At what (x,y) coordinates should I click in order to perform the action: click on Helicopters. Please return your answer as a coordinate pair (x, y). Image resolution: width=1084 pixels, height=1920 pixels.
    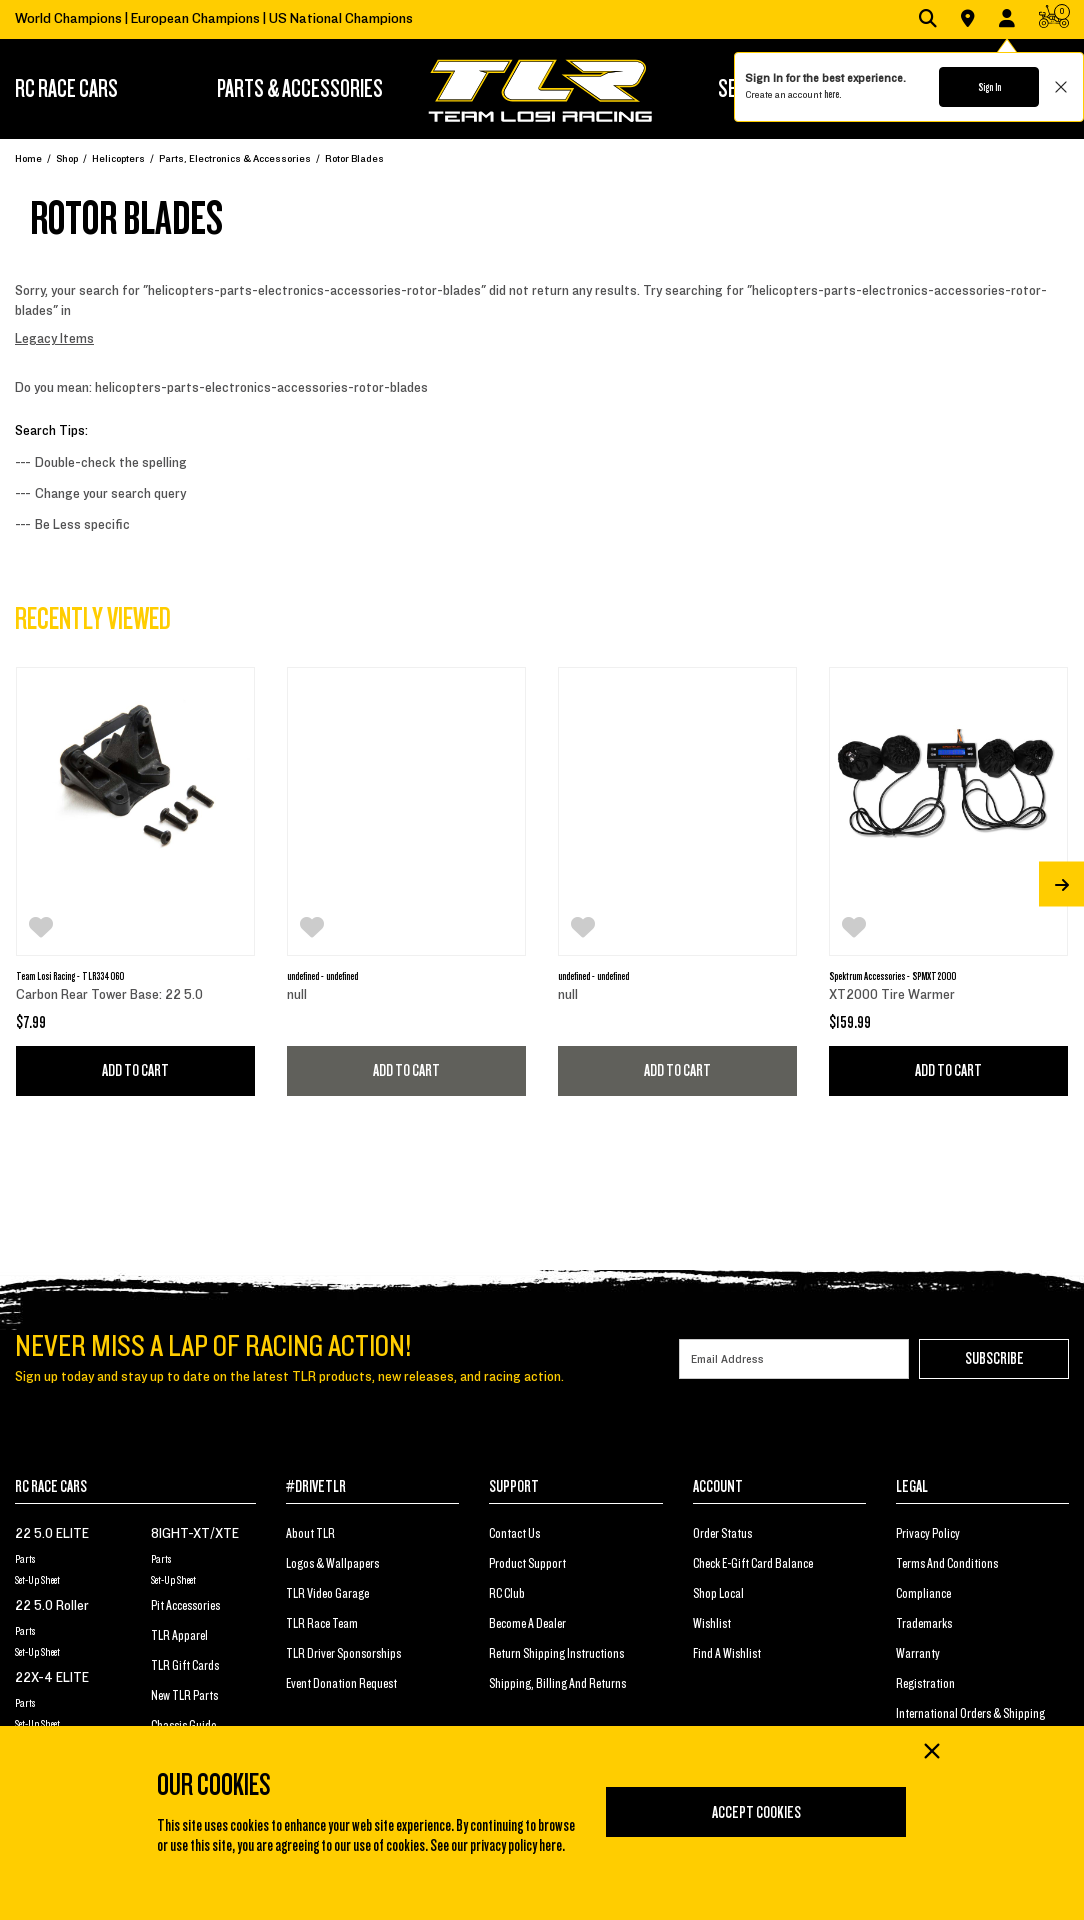
    Looking at the image, I should click on (118, 158).